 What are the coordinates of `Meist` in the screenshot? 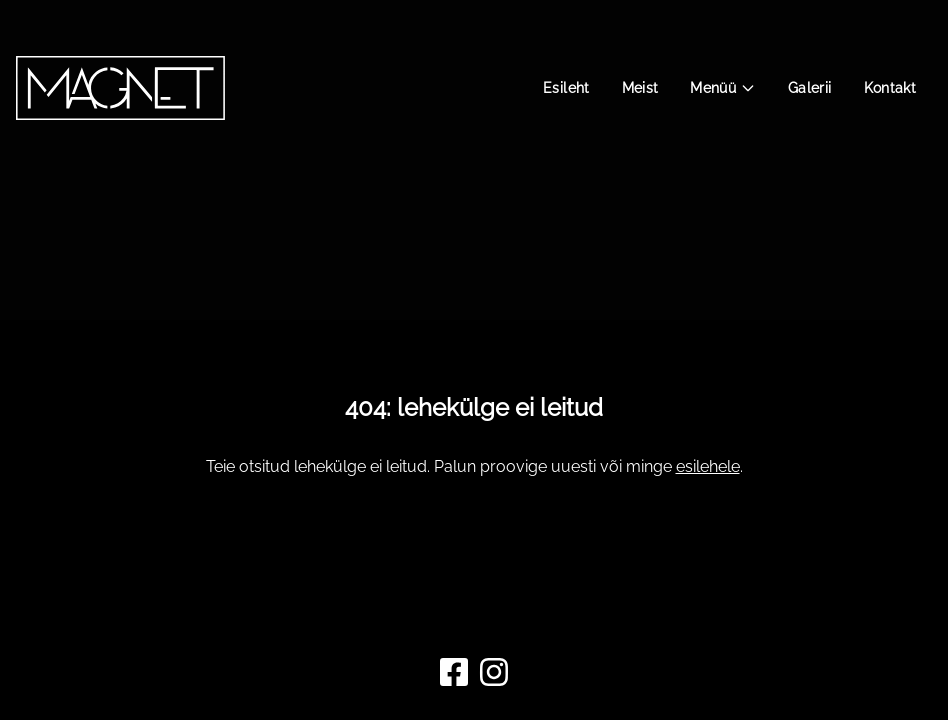 It's located at (640, 88).